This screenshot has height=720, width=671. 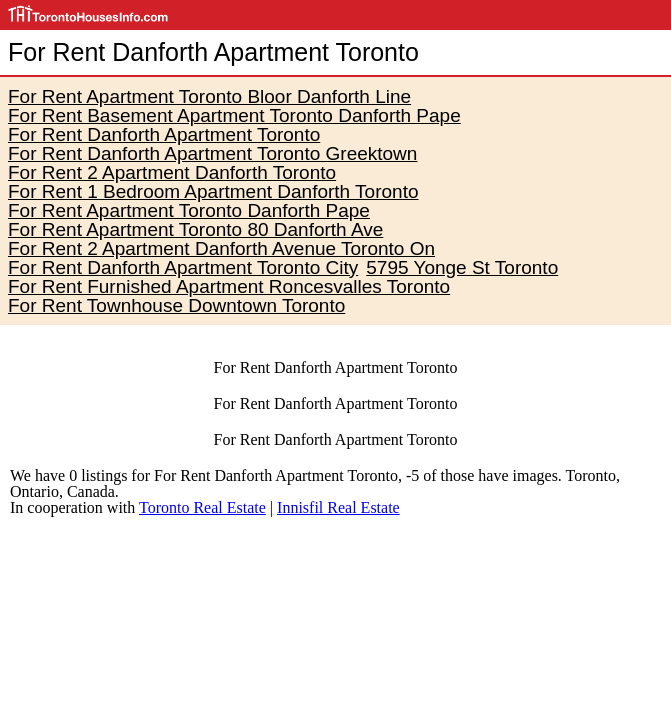 What do you see at coordinates (462, 267) in the screenshot?
I see `5795 Yonge St Toronto` at bounding box center [462, 267].